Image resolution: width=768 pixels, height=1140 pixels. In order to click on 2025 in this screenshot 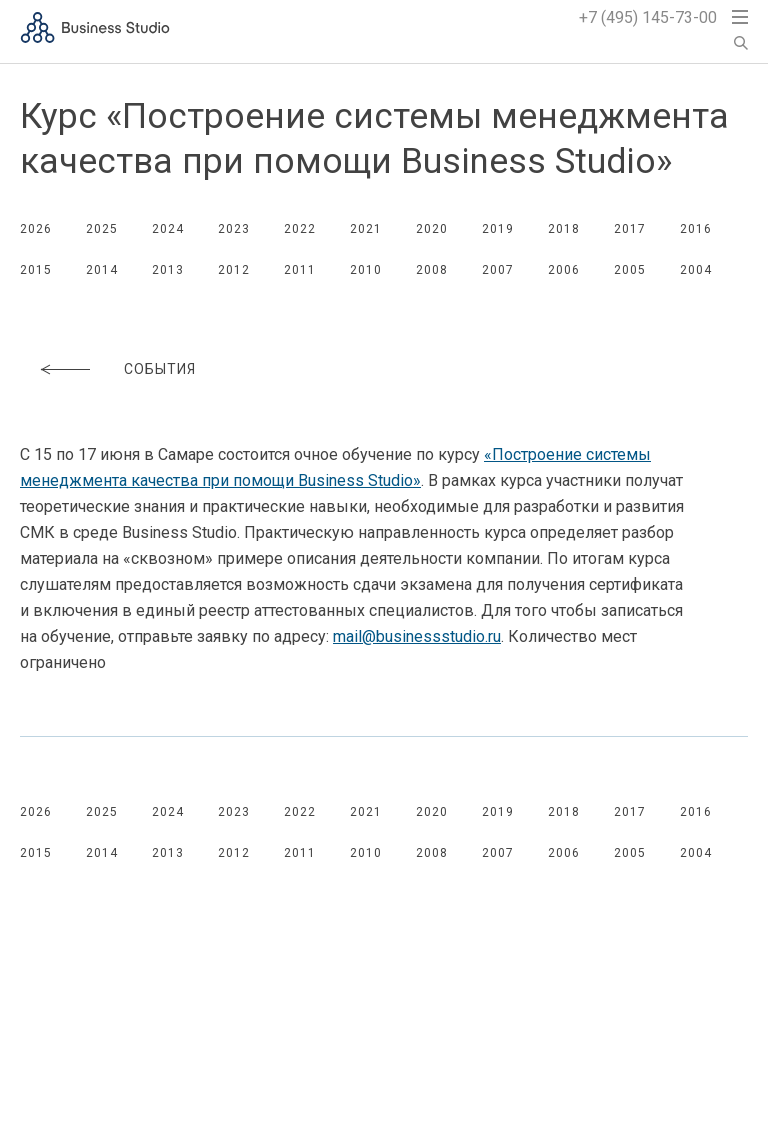, I will do `click(102, 229)`.